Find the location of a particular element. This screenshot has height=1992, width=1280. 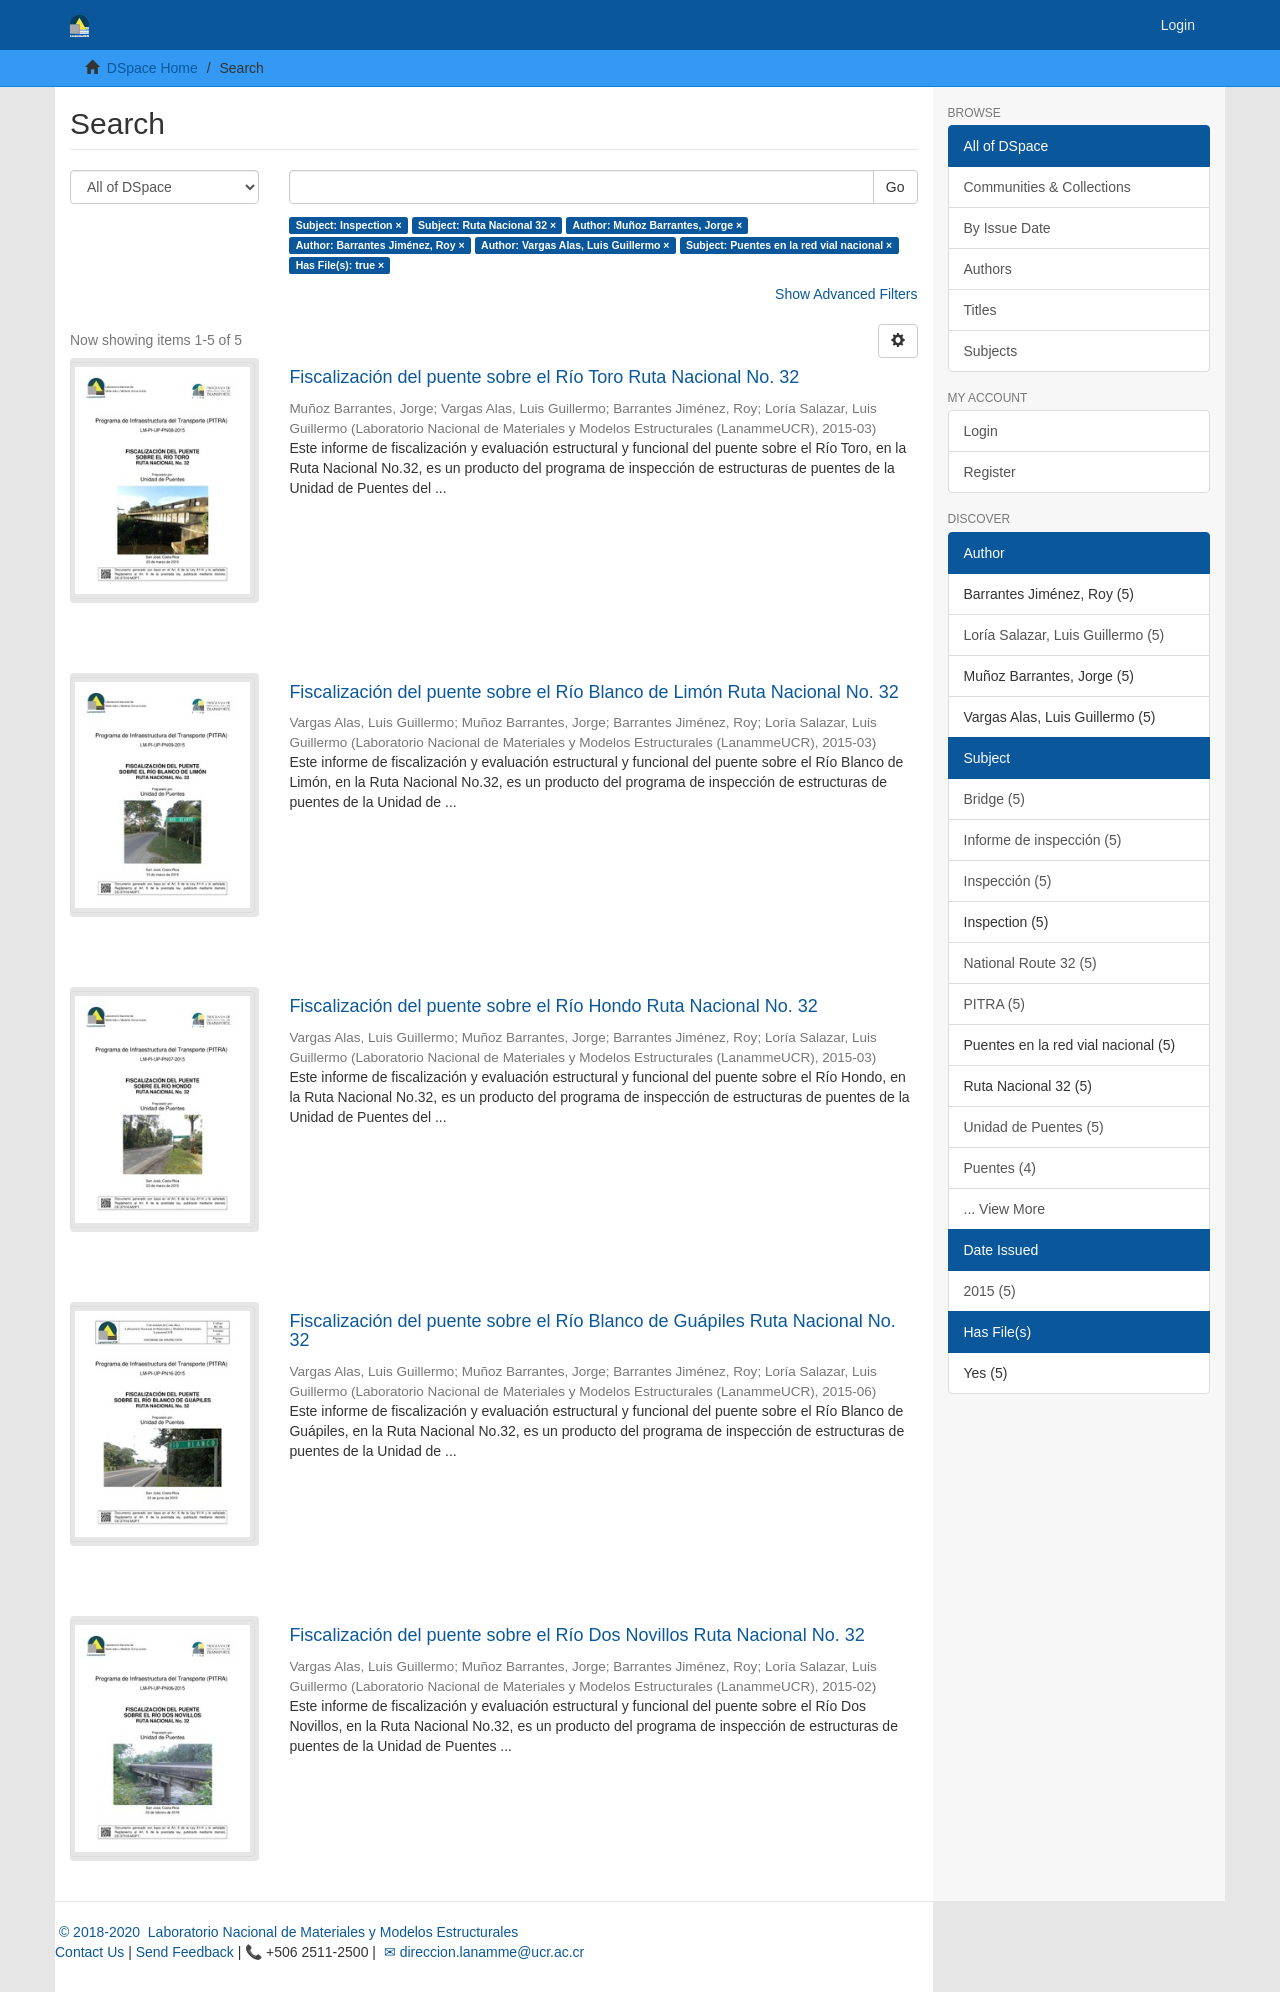

Informe de inspección (5) is located at coordinates (1043, 840).